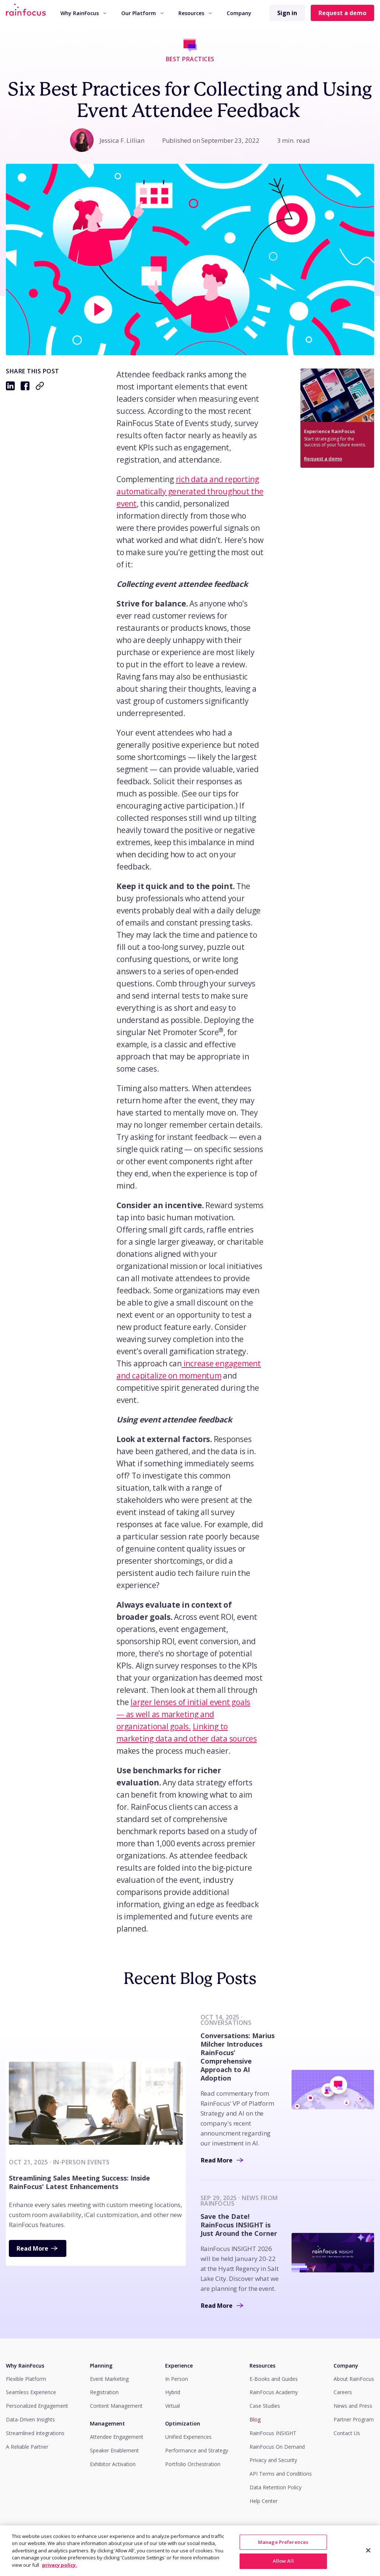  I want to click on About RainFocus, so click(354, 2378).